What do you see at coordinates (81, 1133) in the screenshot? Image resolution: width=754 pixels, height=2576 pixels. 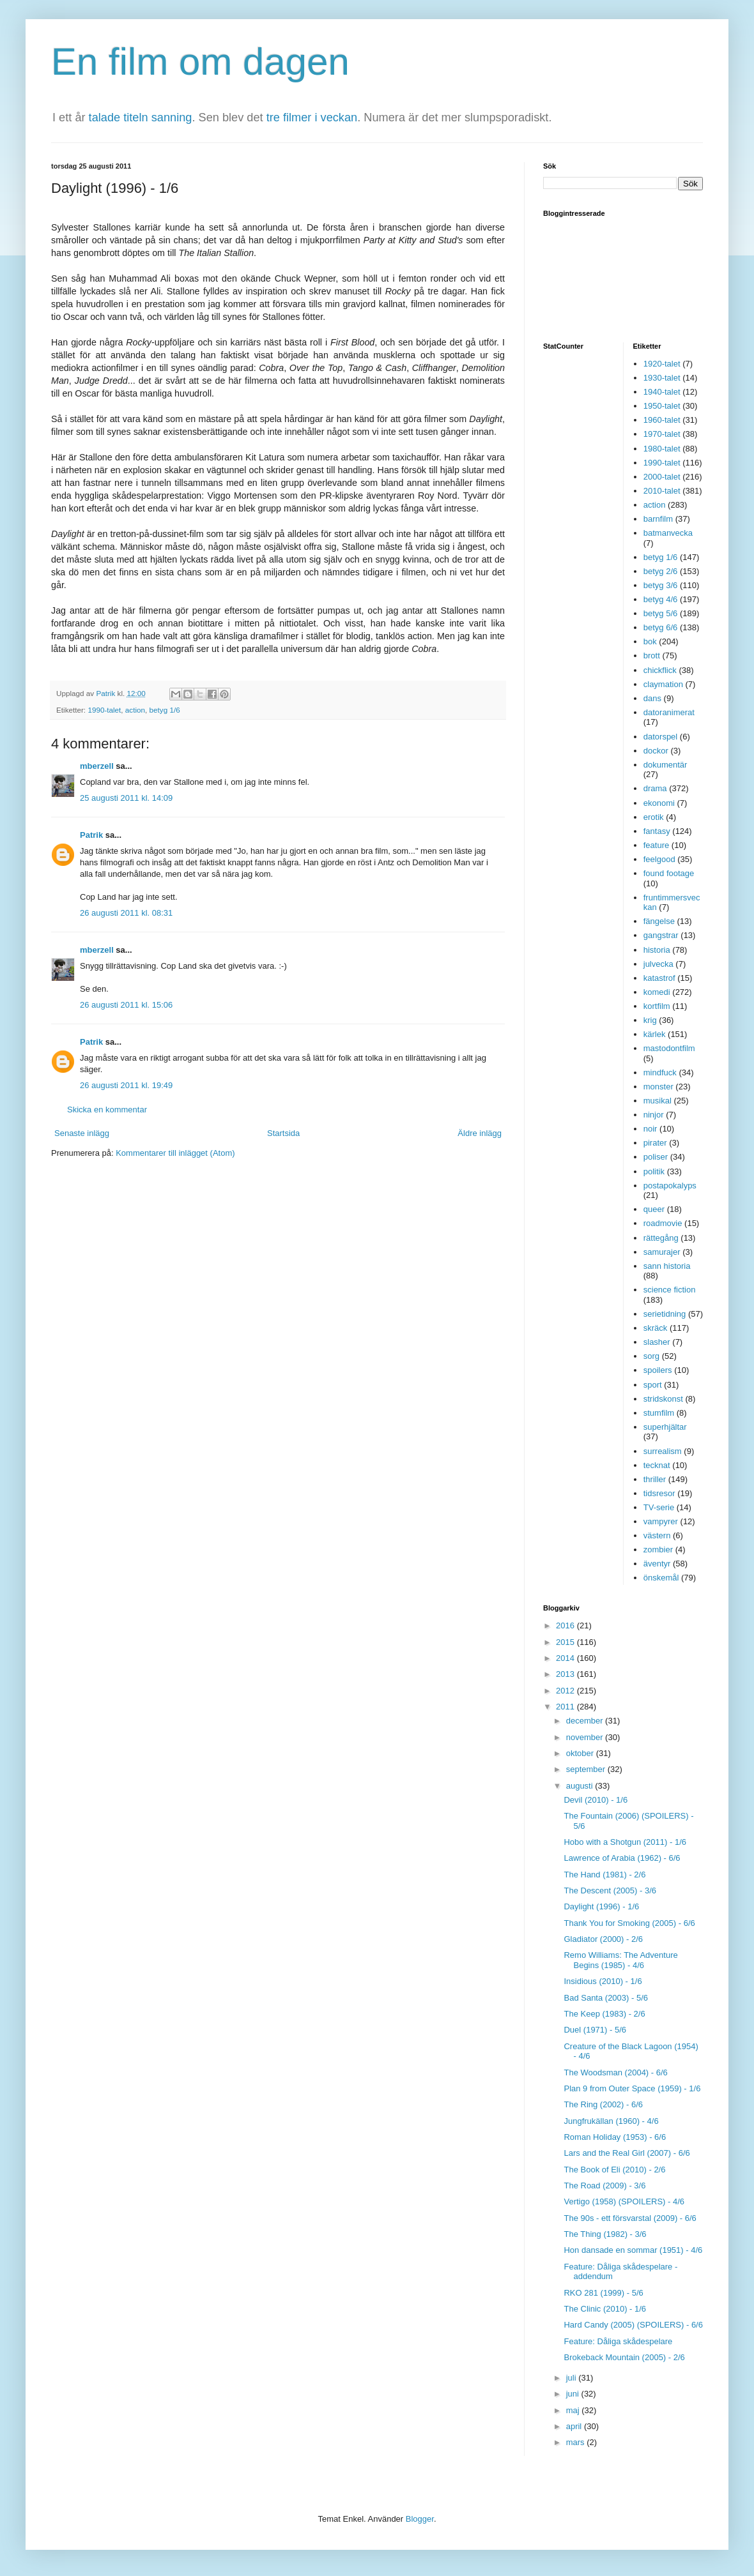 I see `Senaste inlägg` at bounding box center [81, 1133].